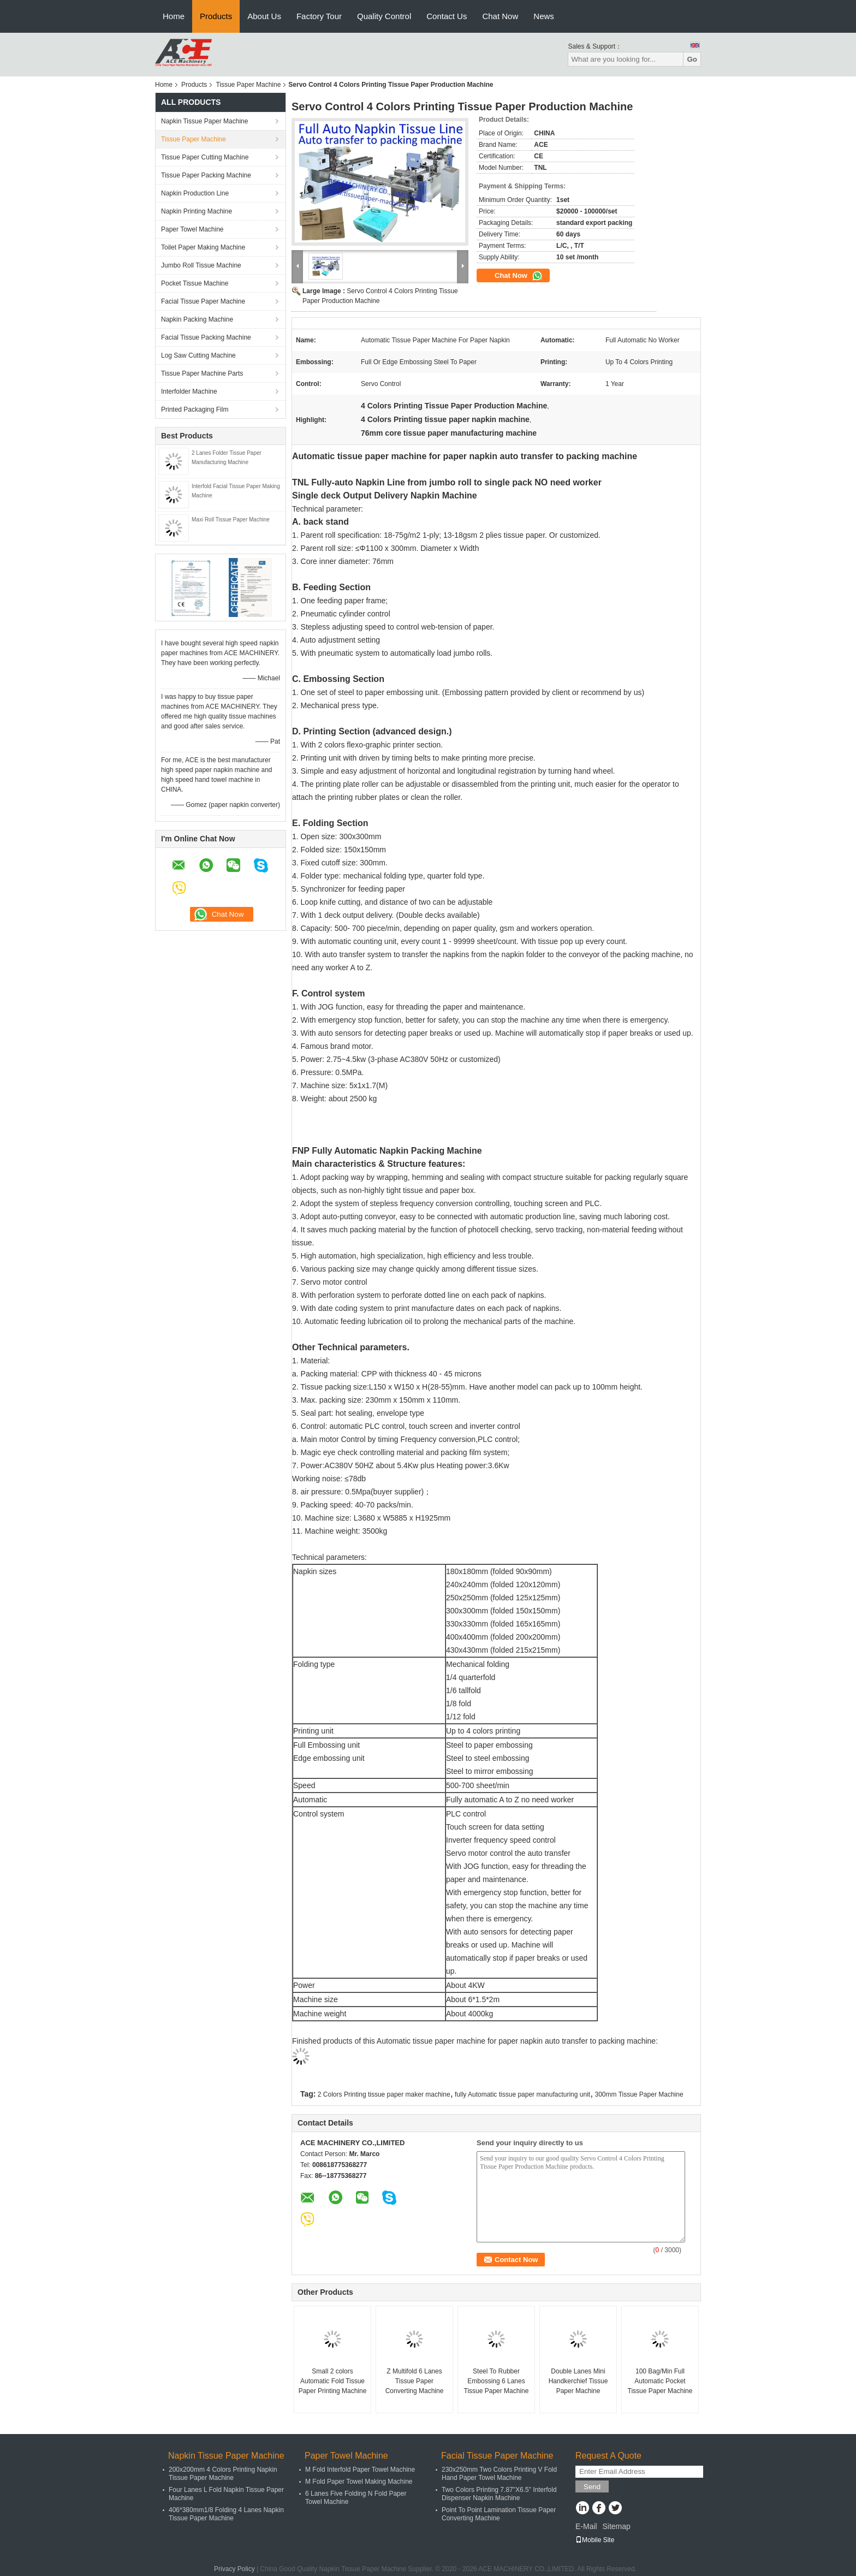 The image size is (856, 2576). I want to click on Sitemap, so click(616, 2526).